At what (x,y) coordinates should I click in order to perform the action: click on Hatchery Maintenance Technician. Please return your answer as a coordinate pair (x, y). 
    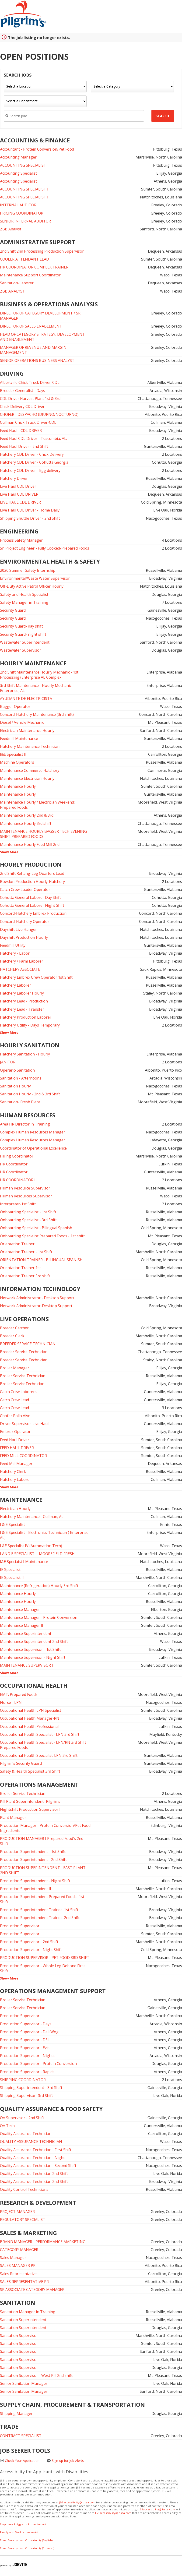
    Looking at the image, I should click on (30, 746).